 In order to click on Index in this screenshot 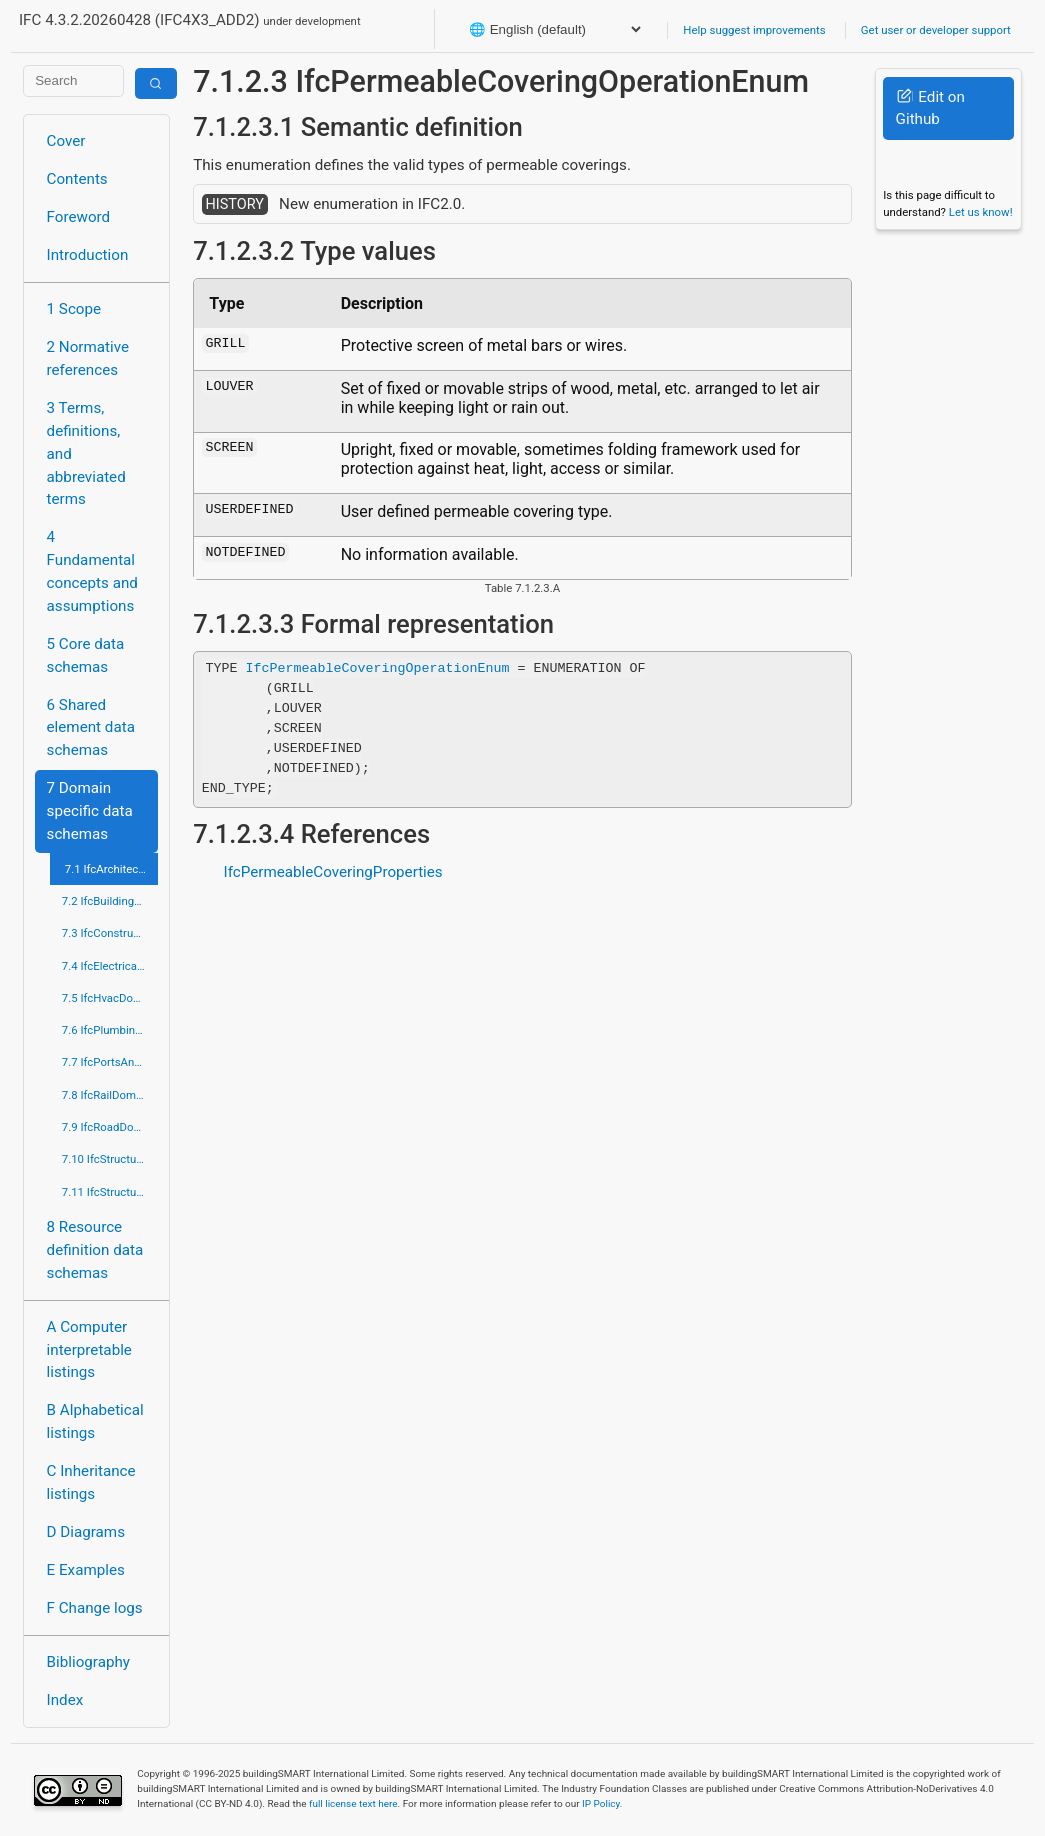, I will do `click(65, 1700)`.